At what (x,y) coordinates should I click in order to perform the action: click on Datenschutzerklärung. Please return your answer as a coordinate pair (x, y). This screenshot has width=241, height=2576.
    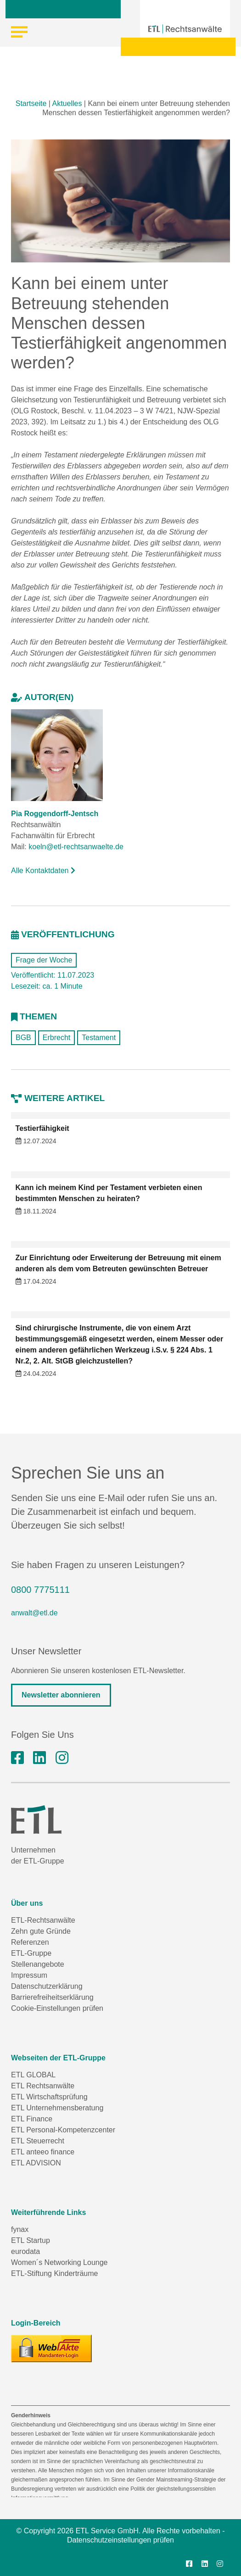
    Looking at the image, I should click on (47, 1986).